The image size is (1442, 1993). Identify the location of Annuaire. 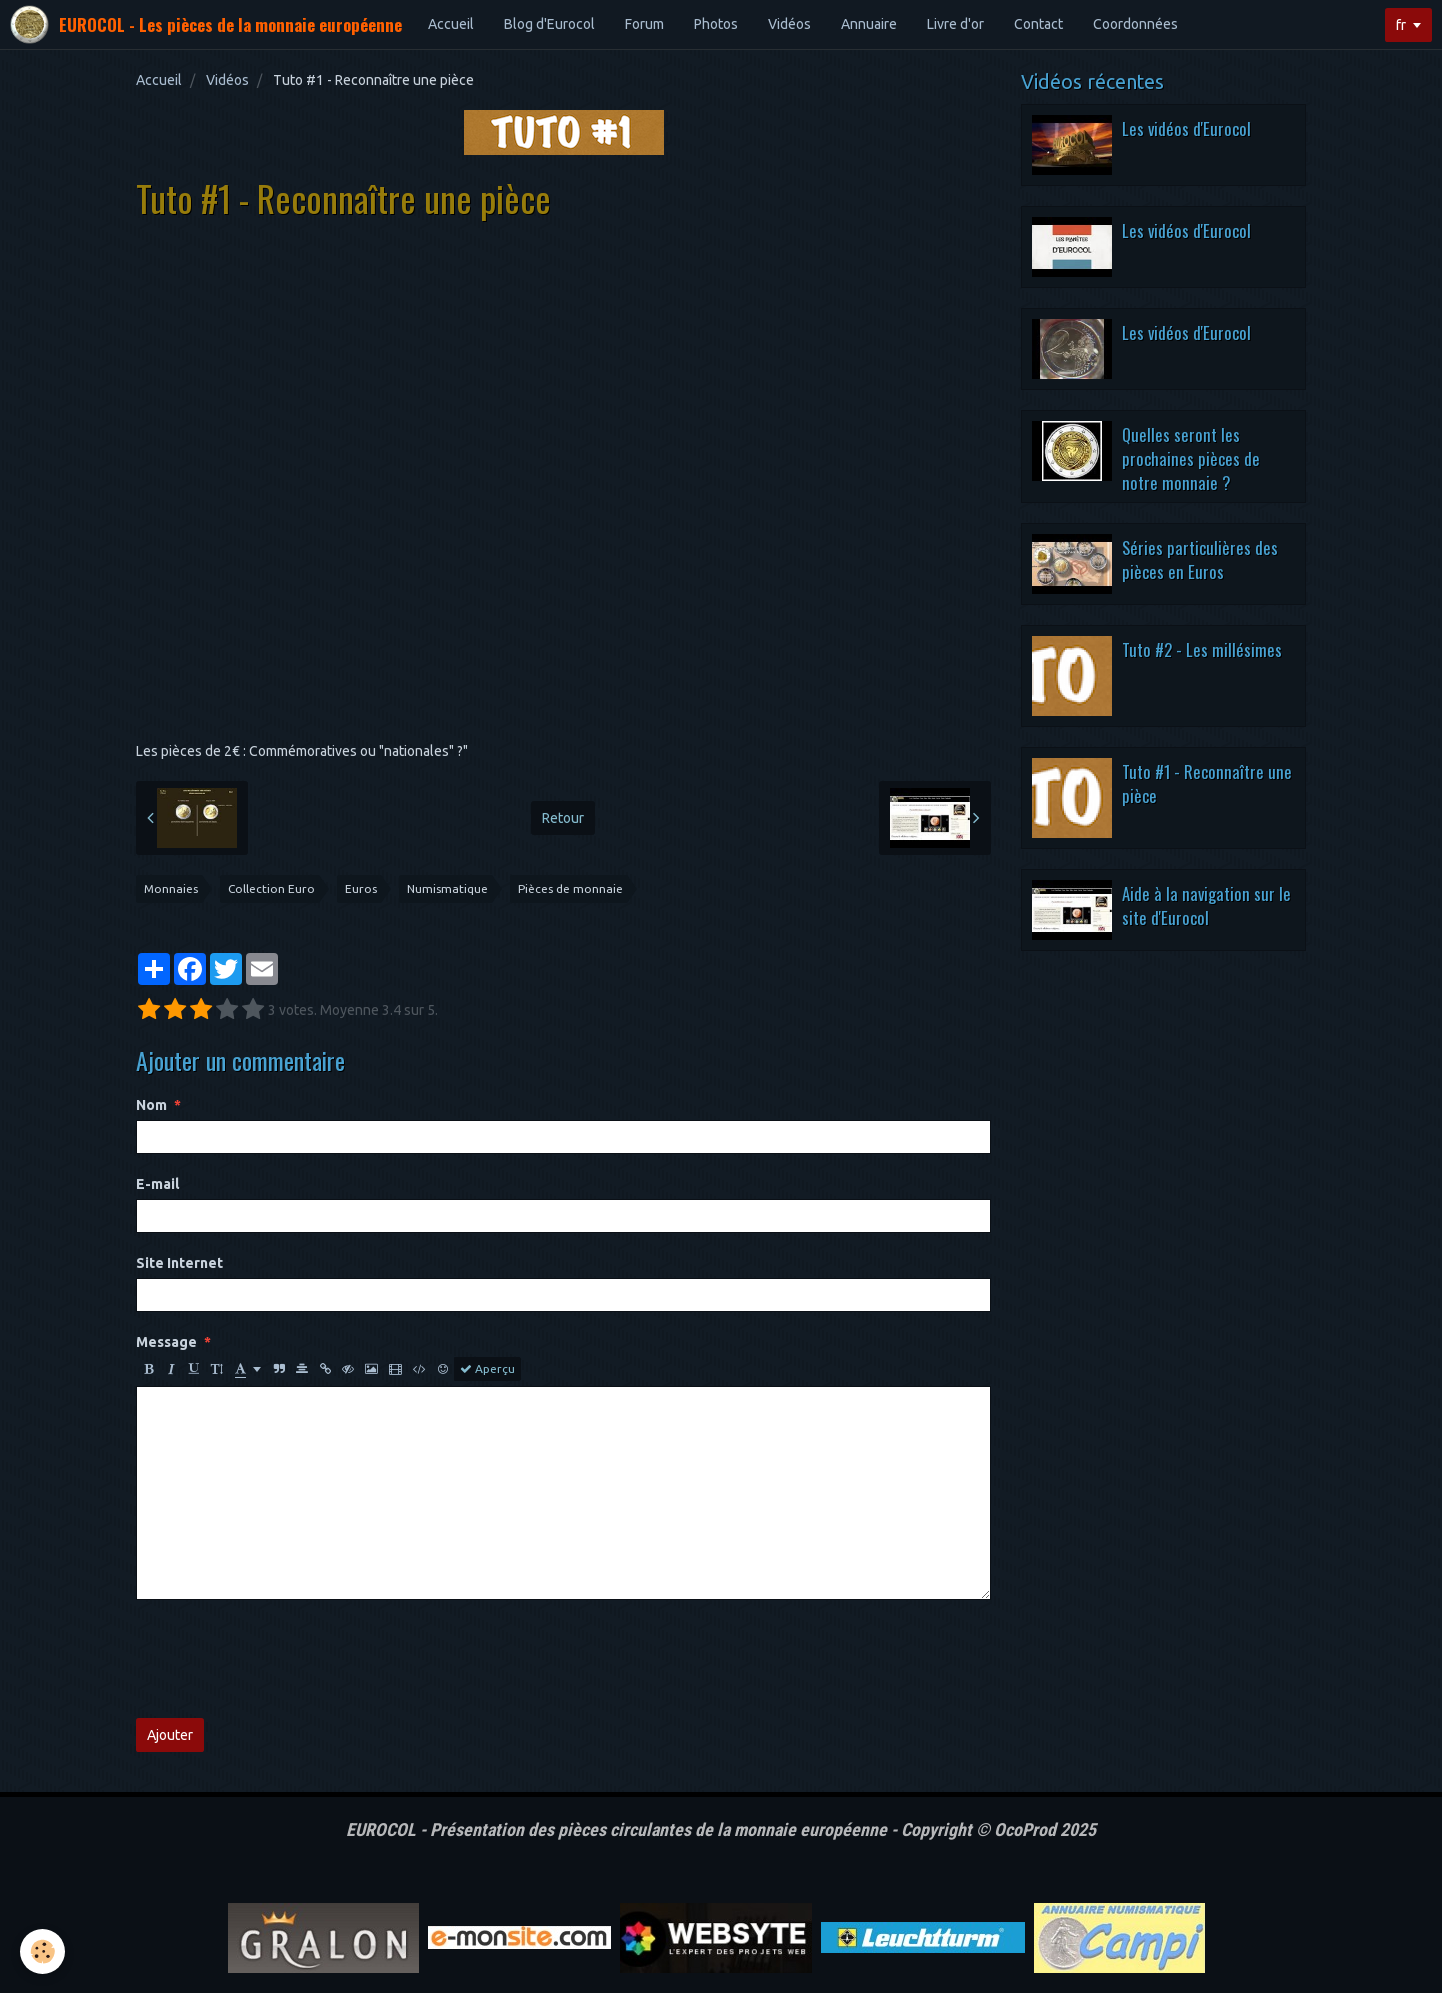
(869, 24).